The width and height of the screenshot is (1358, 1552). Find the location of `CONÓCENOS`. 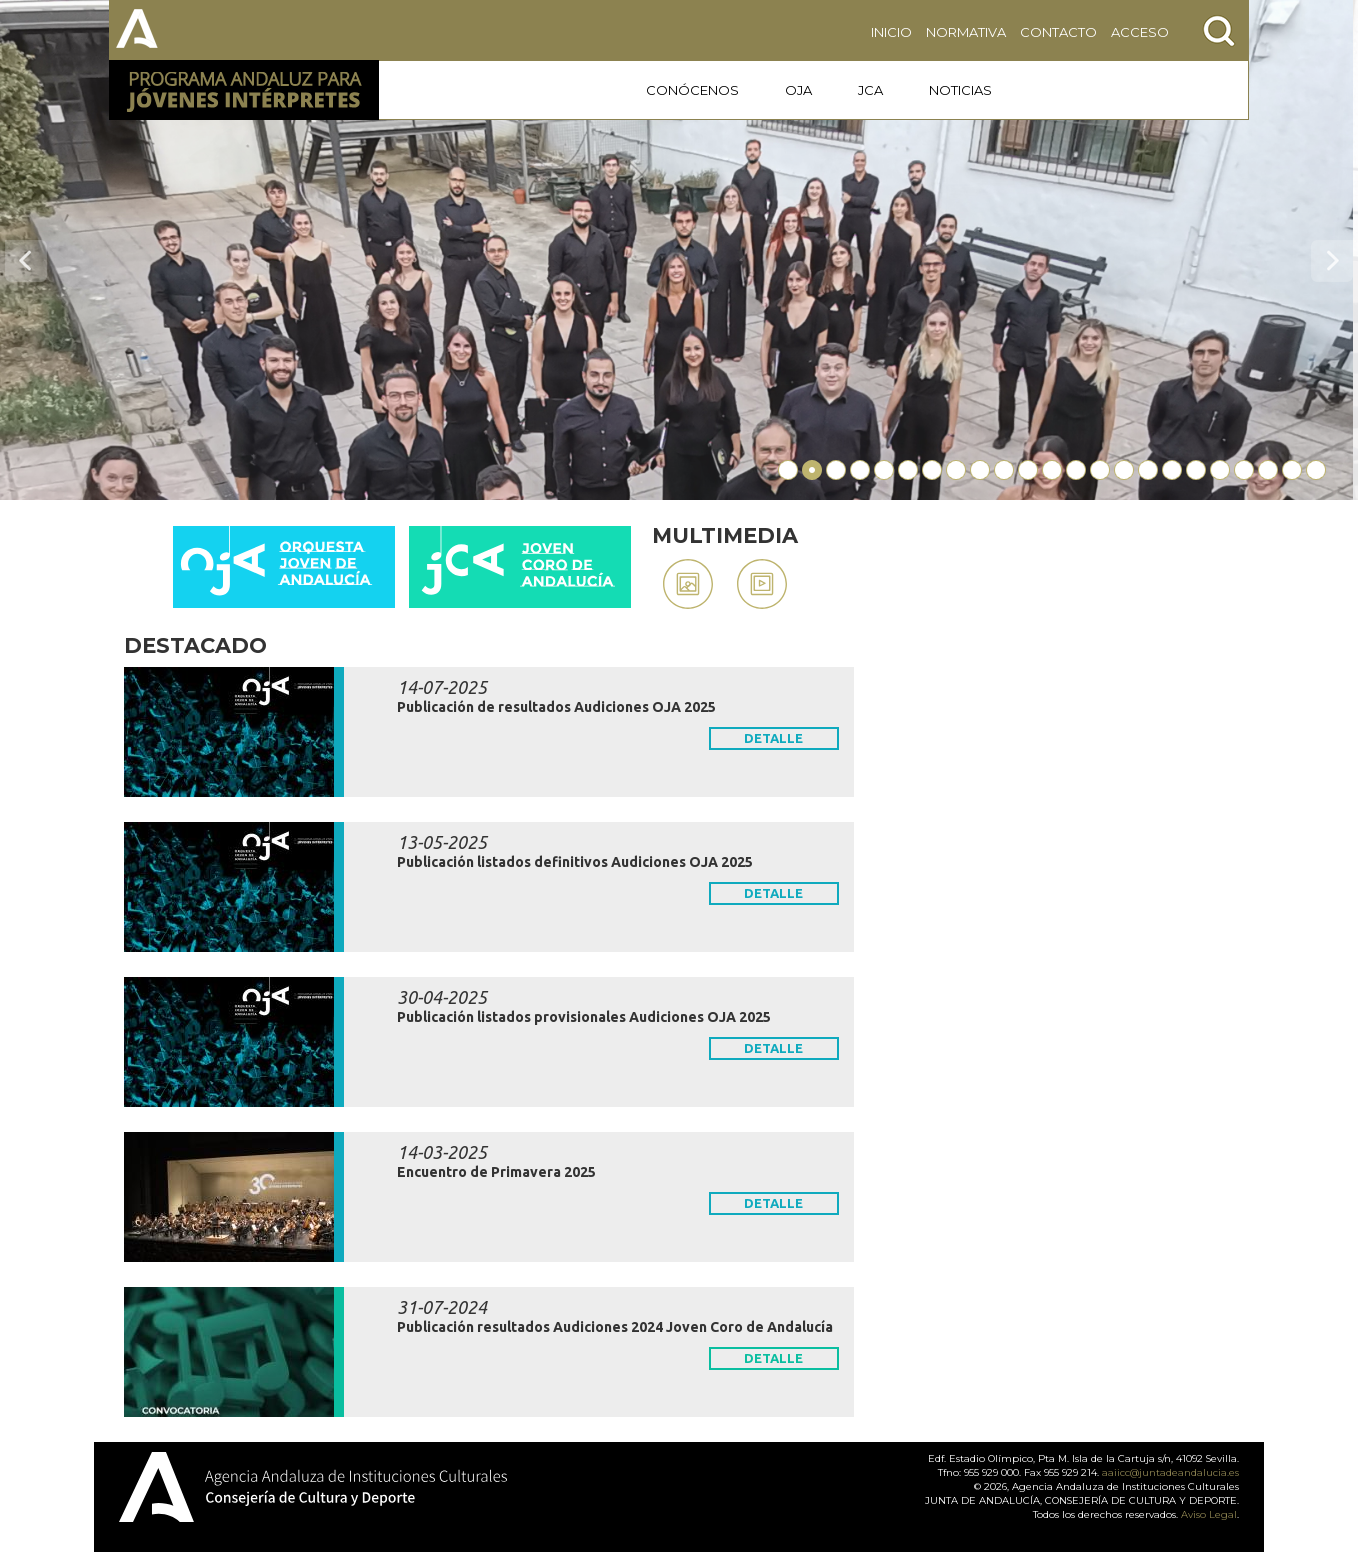

CONÓCENOS is located at coordinates (692, 90).